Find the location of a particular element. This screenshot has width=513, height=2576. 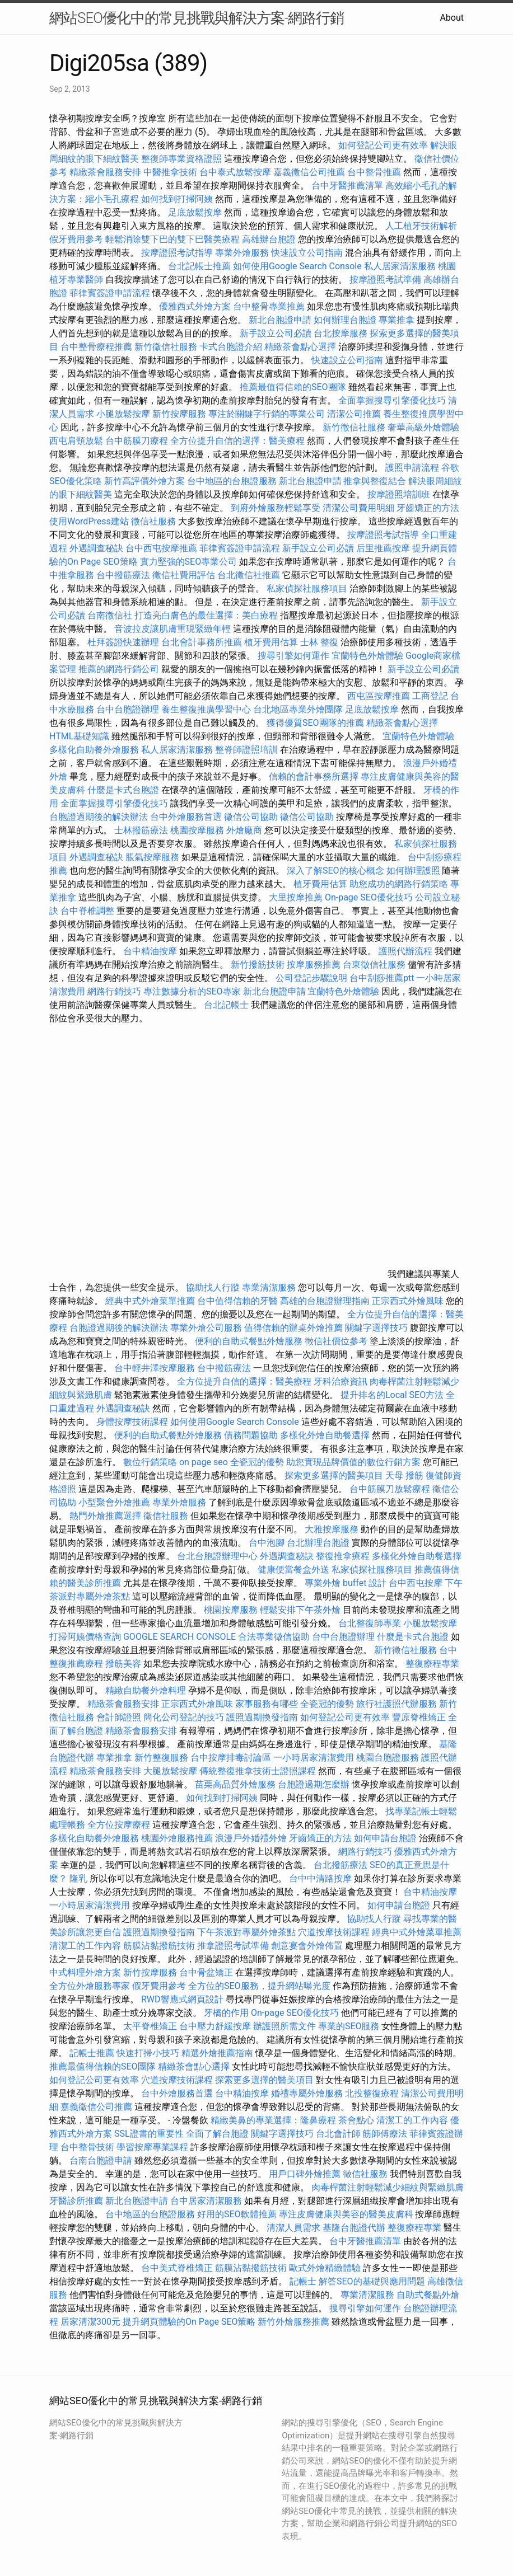

專業清潔服務 is located at coordinates (269, 1287).